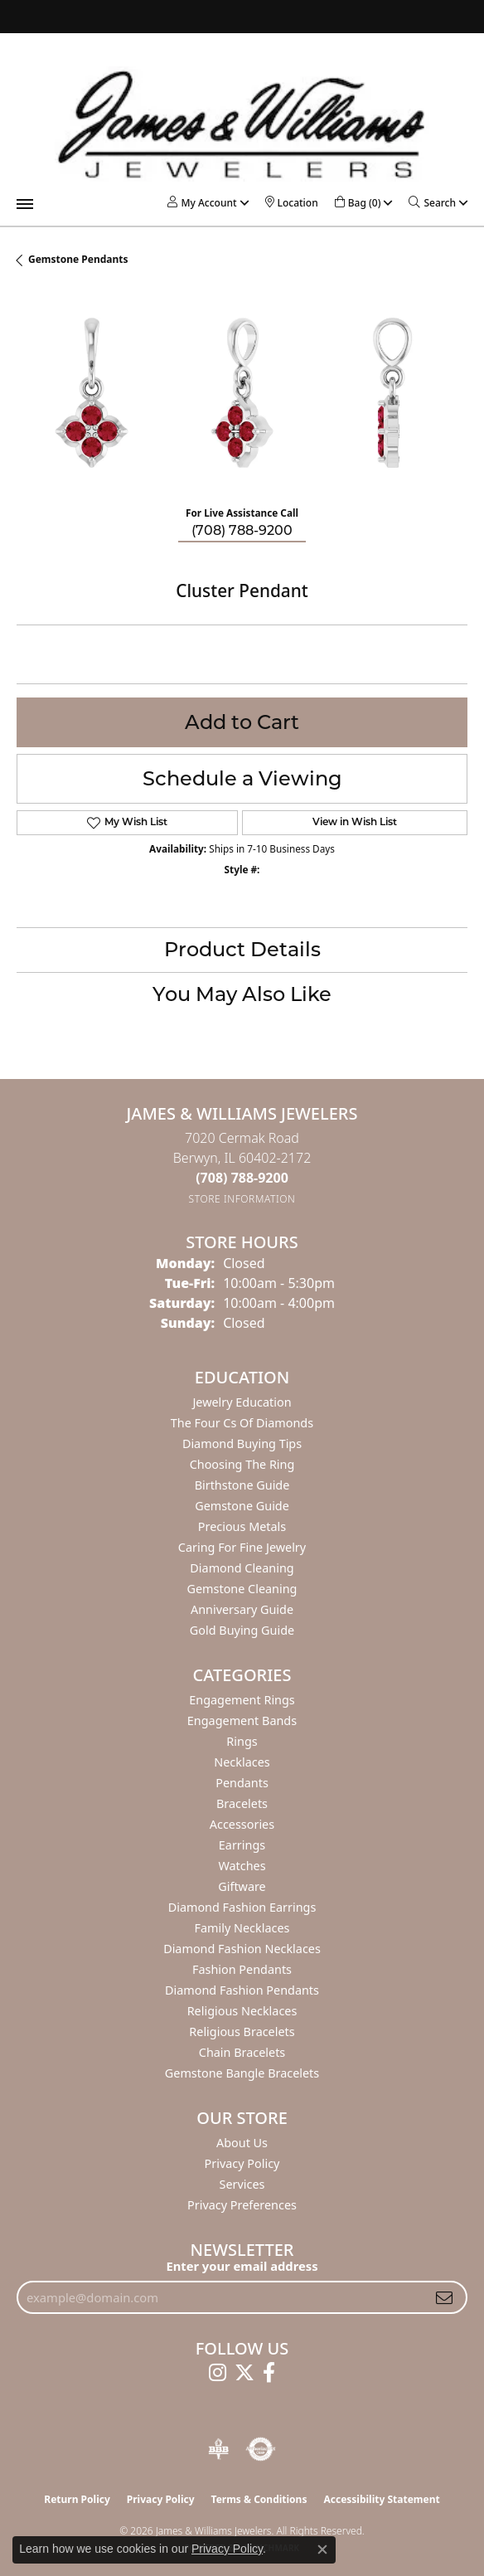 This screenshot has width=484, height=2576. What do you see at coordinates (77, 2499) in the screenshot?
I see `Return Policy` at bounding box center [77, 2499].